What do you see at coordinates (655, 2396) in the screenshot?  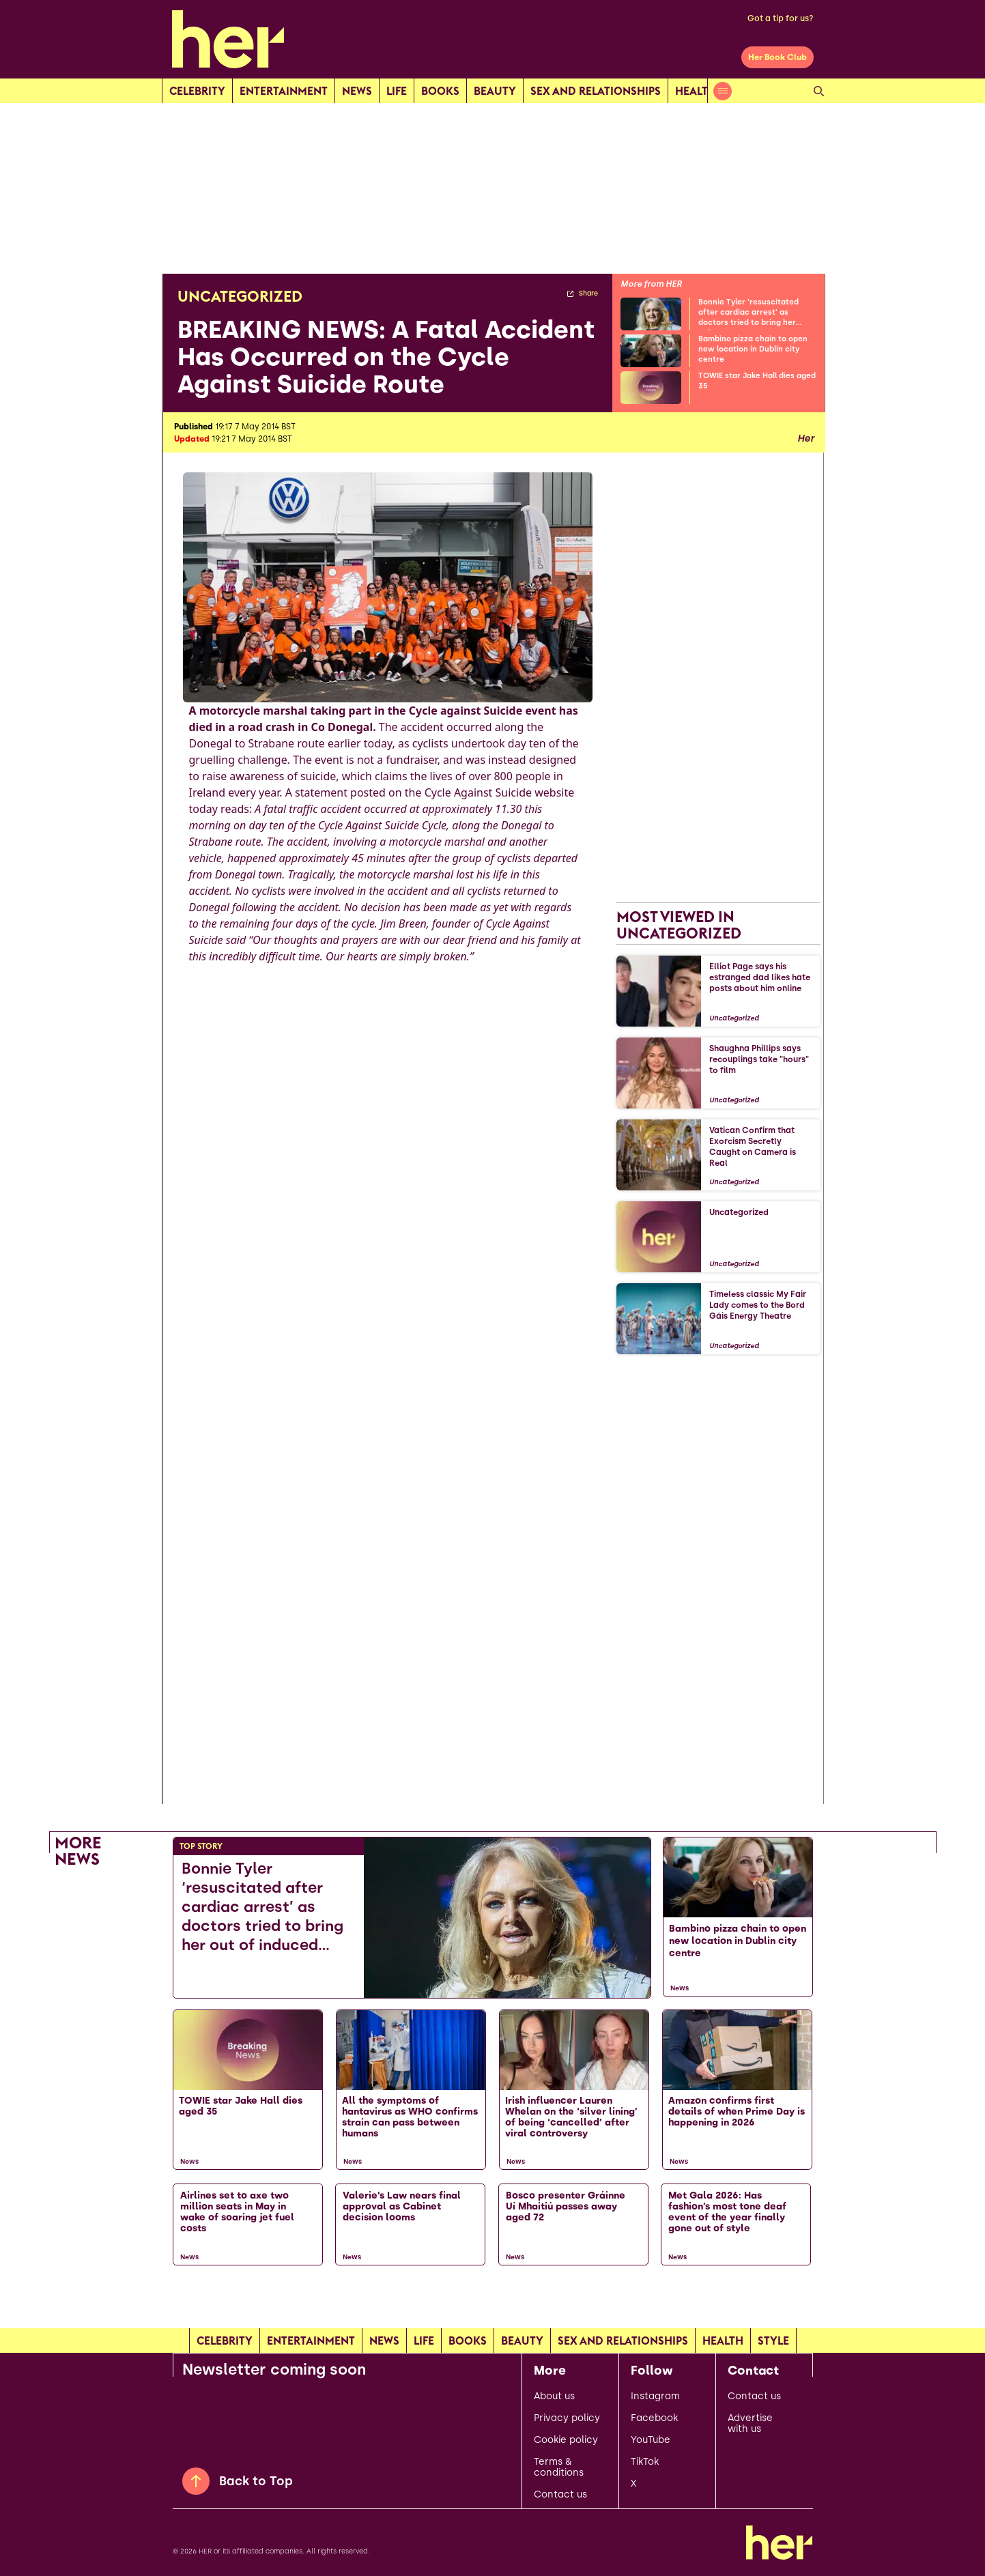 I see `Instagram` at bounding box center [655, 2396].